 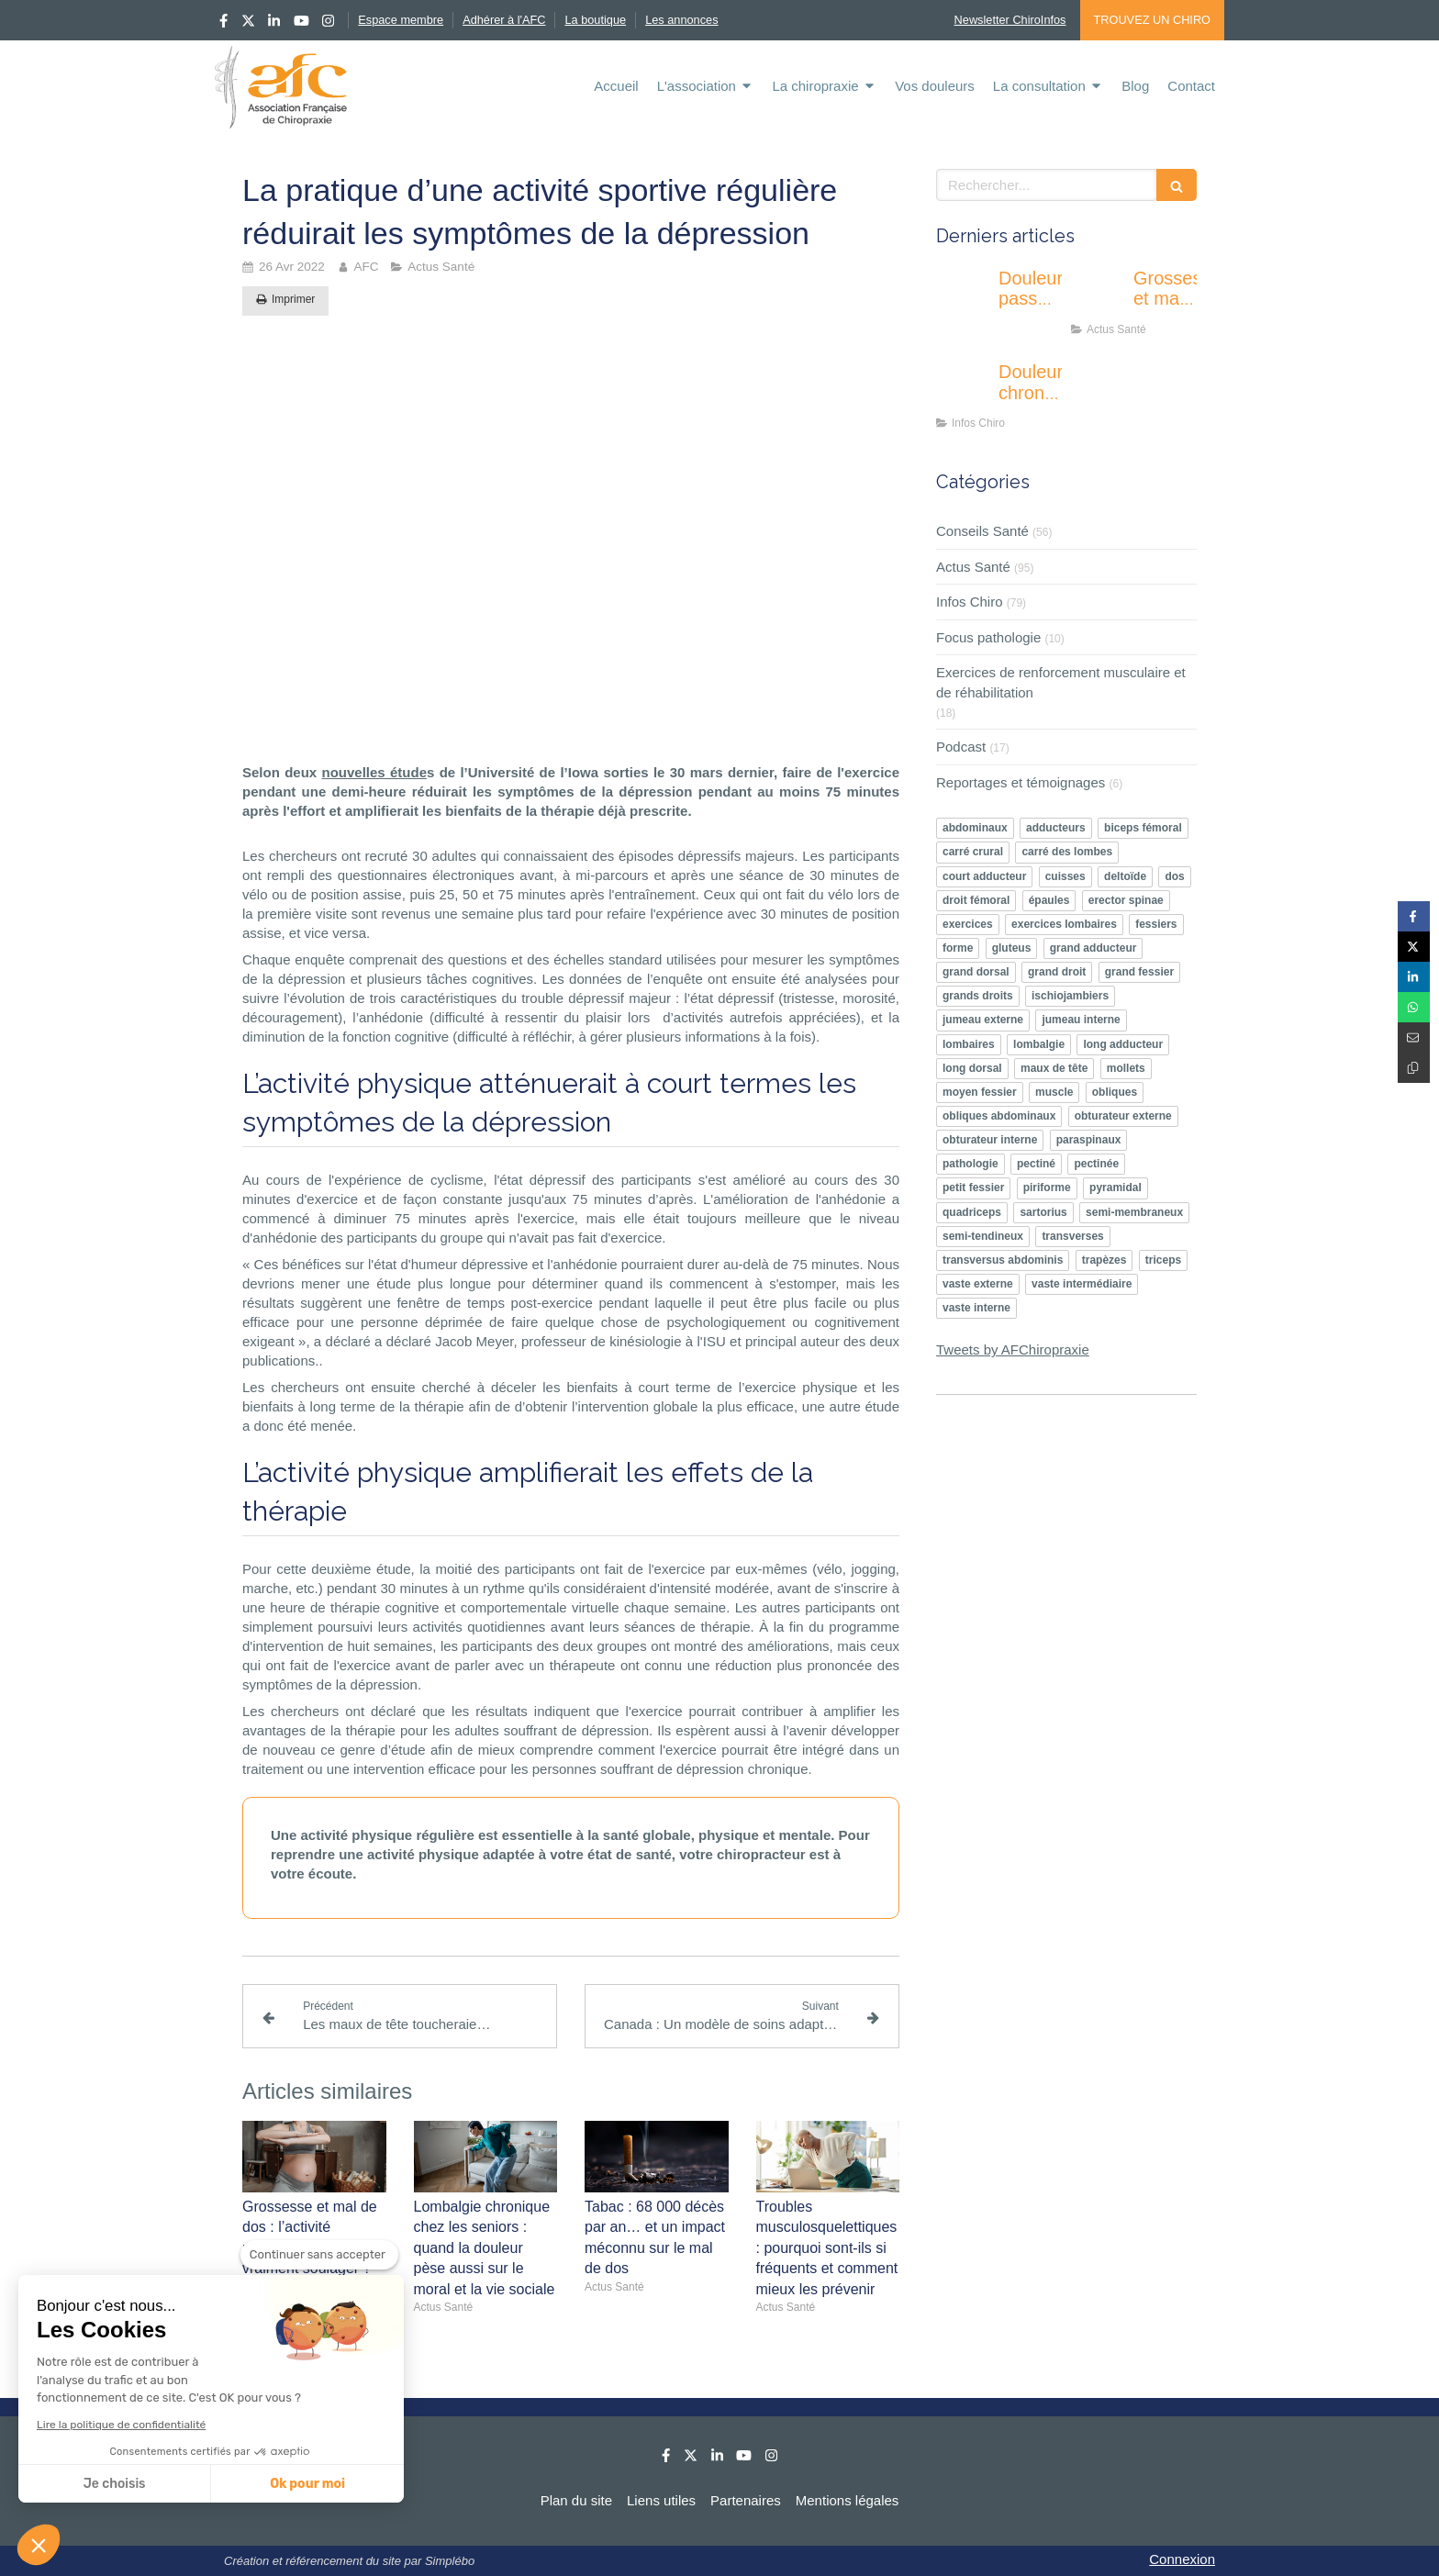 What do you see at coordinates (982, 531) in the screenshot?
I see `Conseils Santé` at bounding box center [982, 531].